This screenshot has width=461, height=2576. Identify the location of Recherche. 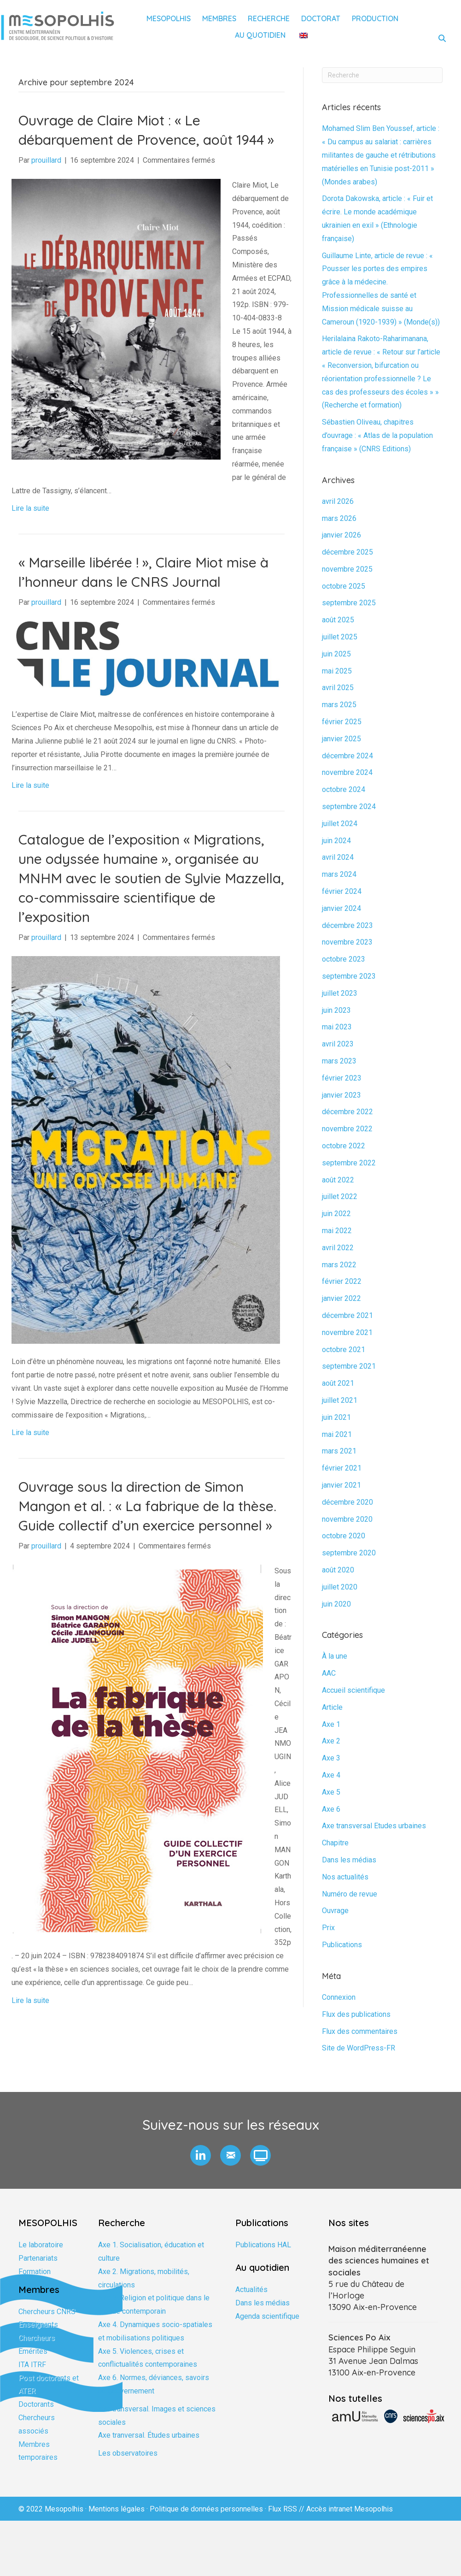
(269, 18).